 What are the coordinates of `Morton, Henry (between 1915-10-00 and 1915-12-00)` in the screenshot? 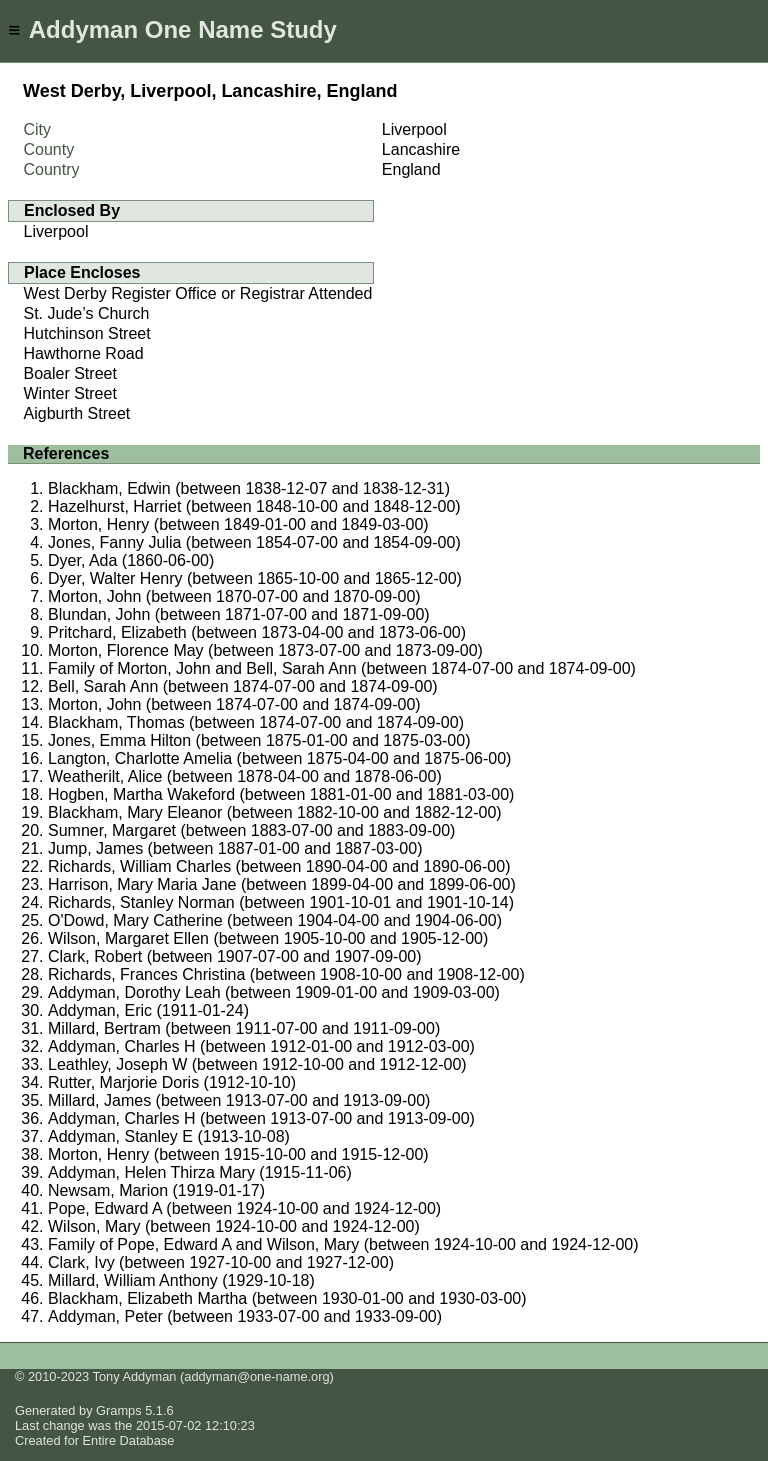 It's located at (238, 1154).